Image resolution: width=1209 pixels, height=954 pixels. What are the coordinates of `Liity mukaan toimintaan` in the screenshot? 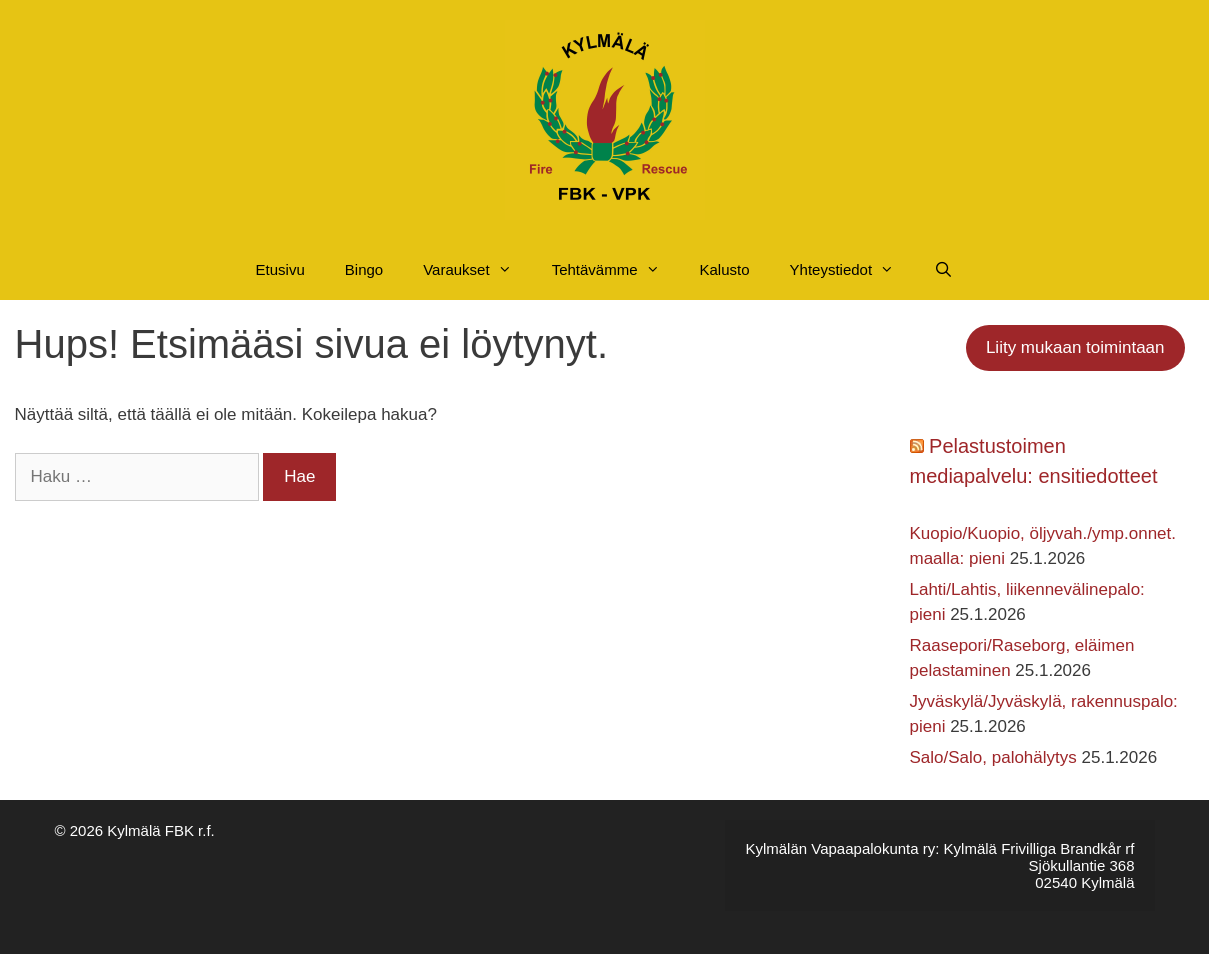 It's located at (1075, 347).